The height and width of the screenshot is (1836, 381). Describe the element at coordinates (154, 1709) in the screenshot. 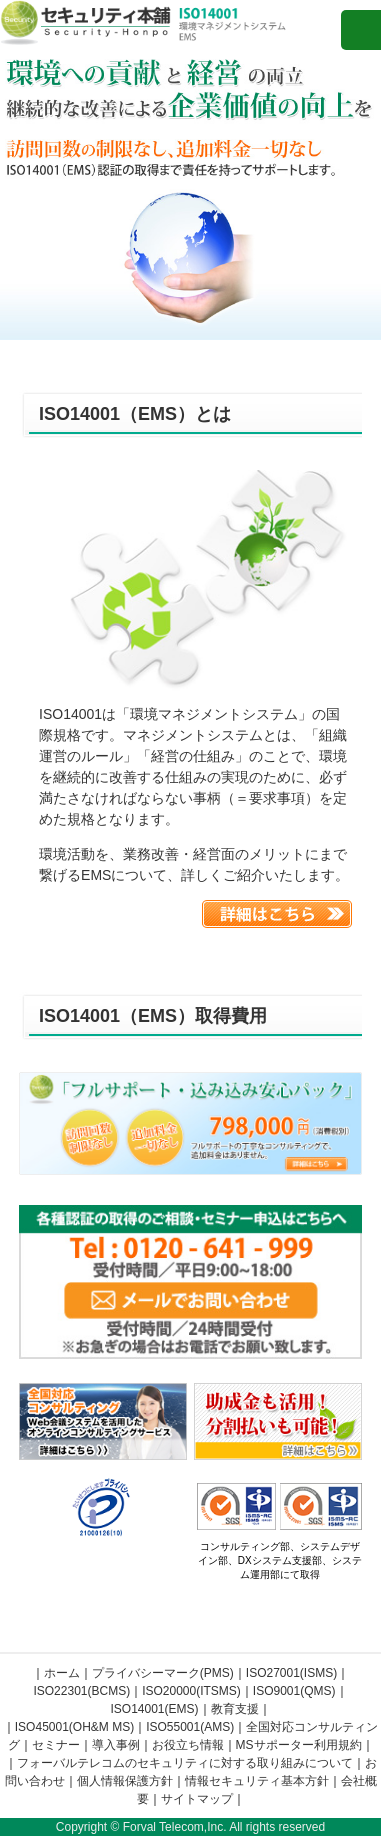

I see `ISO14001(EMS)` at that location.